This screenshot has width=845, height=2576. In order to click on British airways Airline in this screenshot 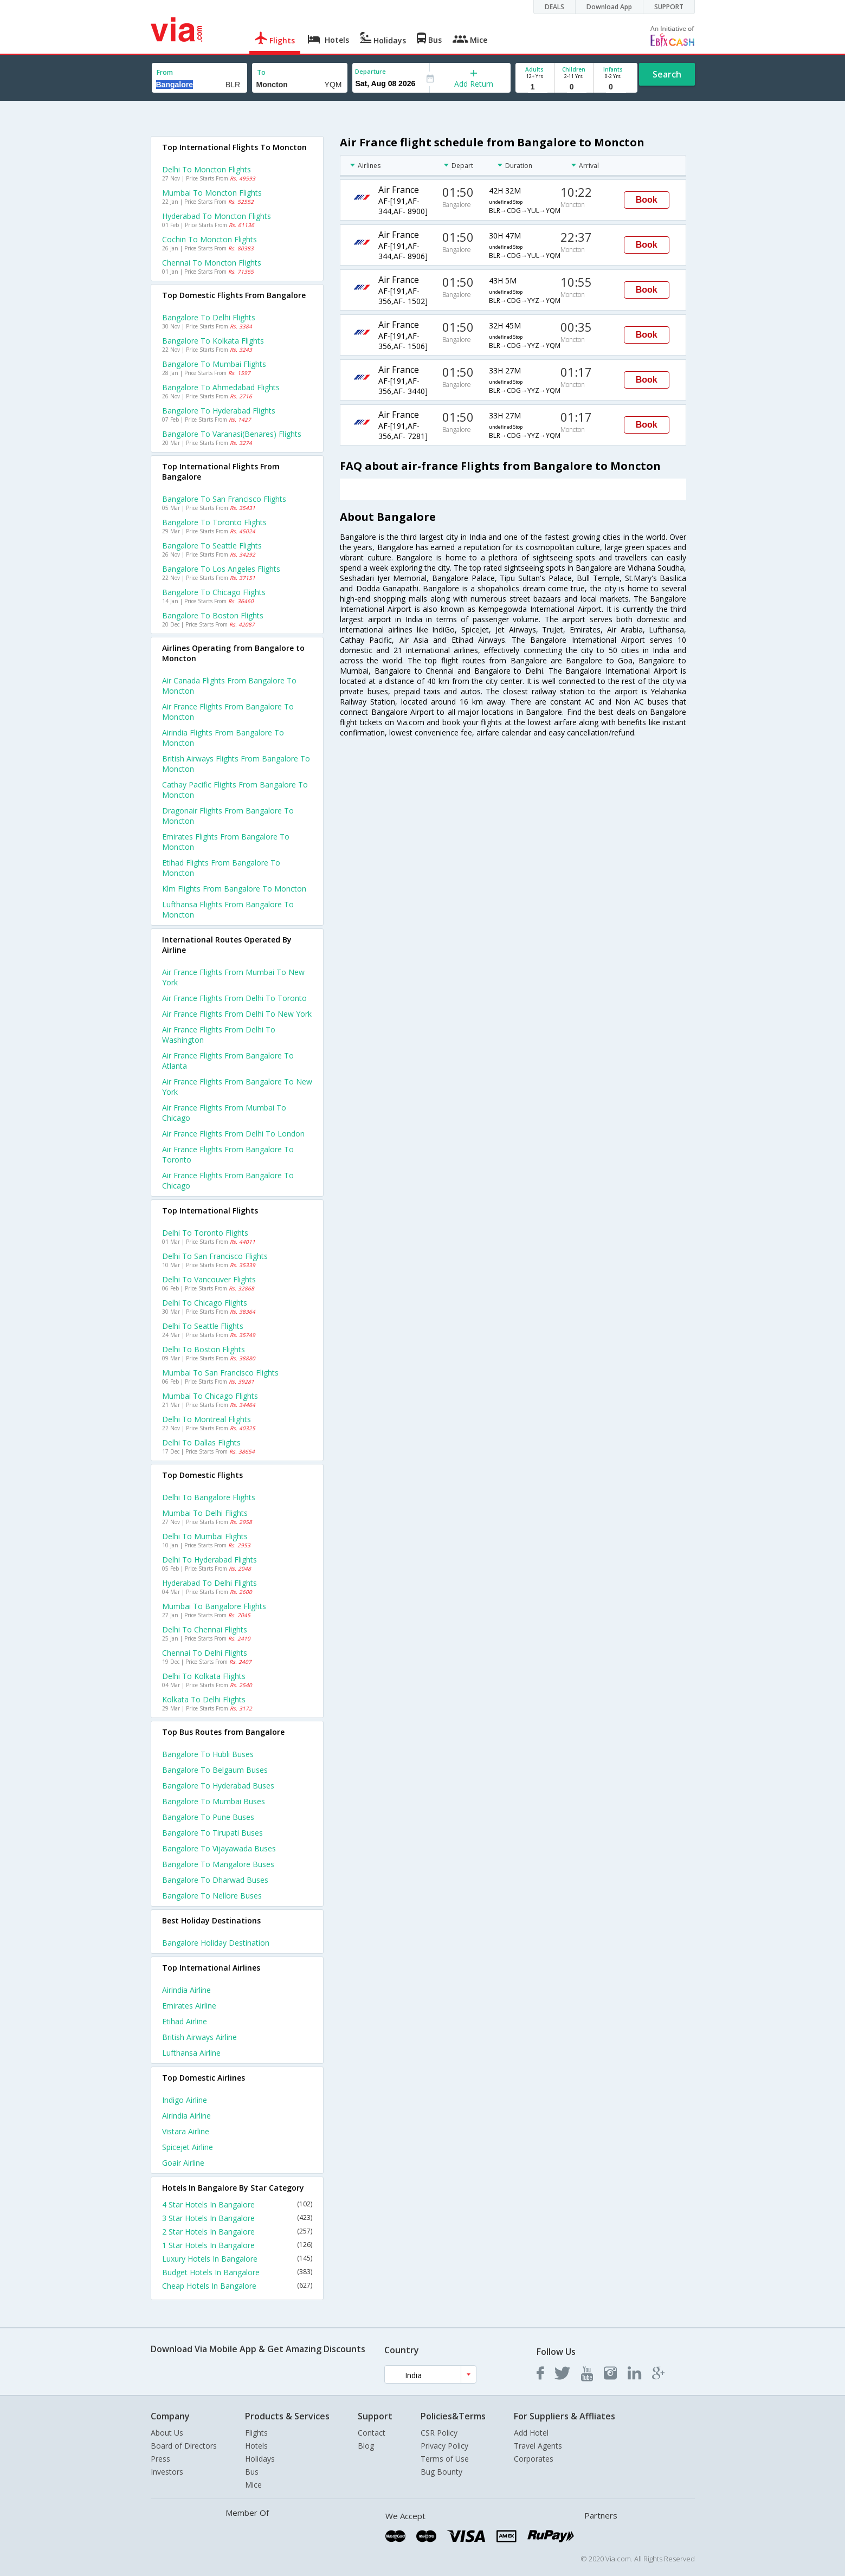, I will do `click(199, 2037)`.